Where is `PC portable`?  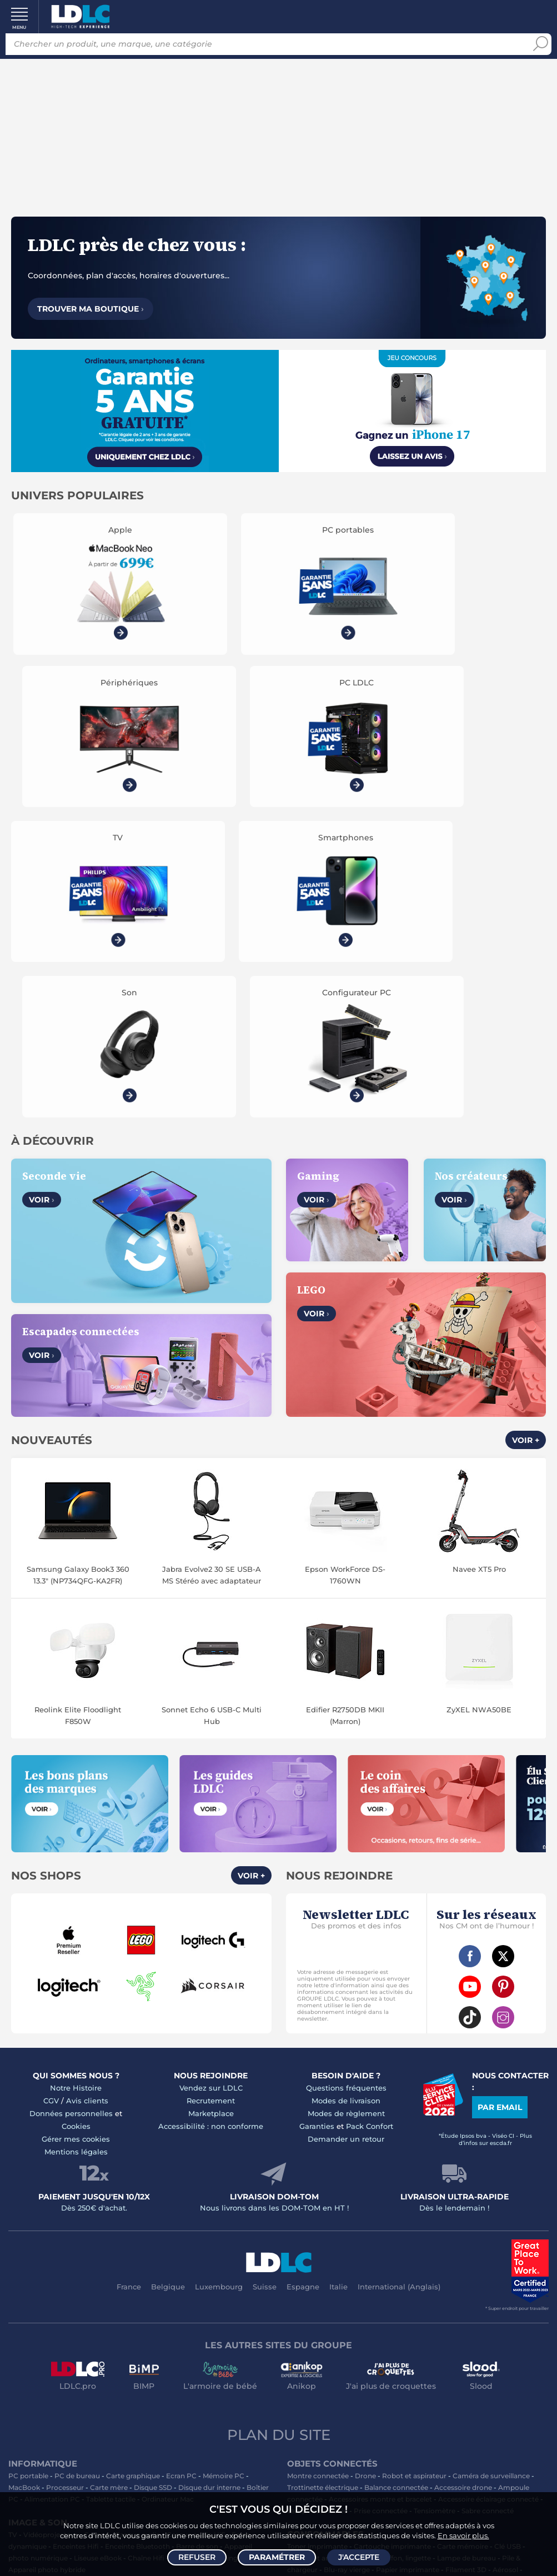 PC portable is located at coordinates (28, 2155).